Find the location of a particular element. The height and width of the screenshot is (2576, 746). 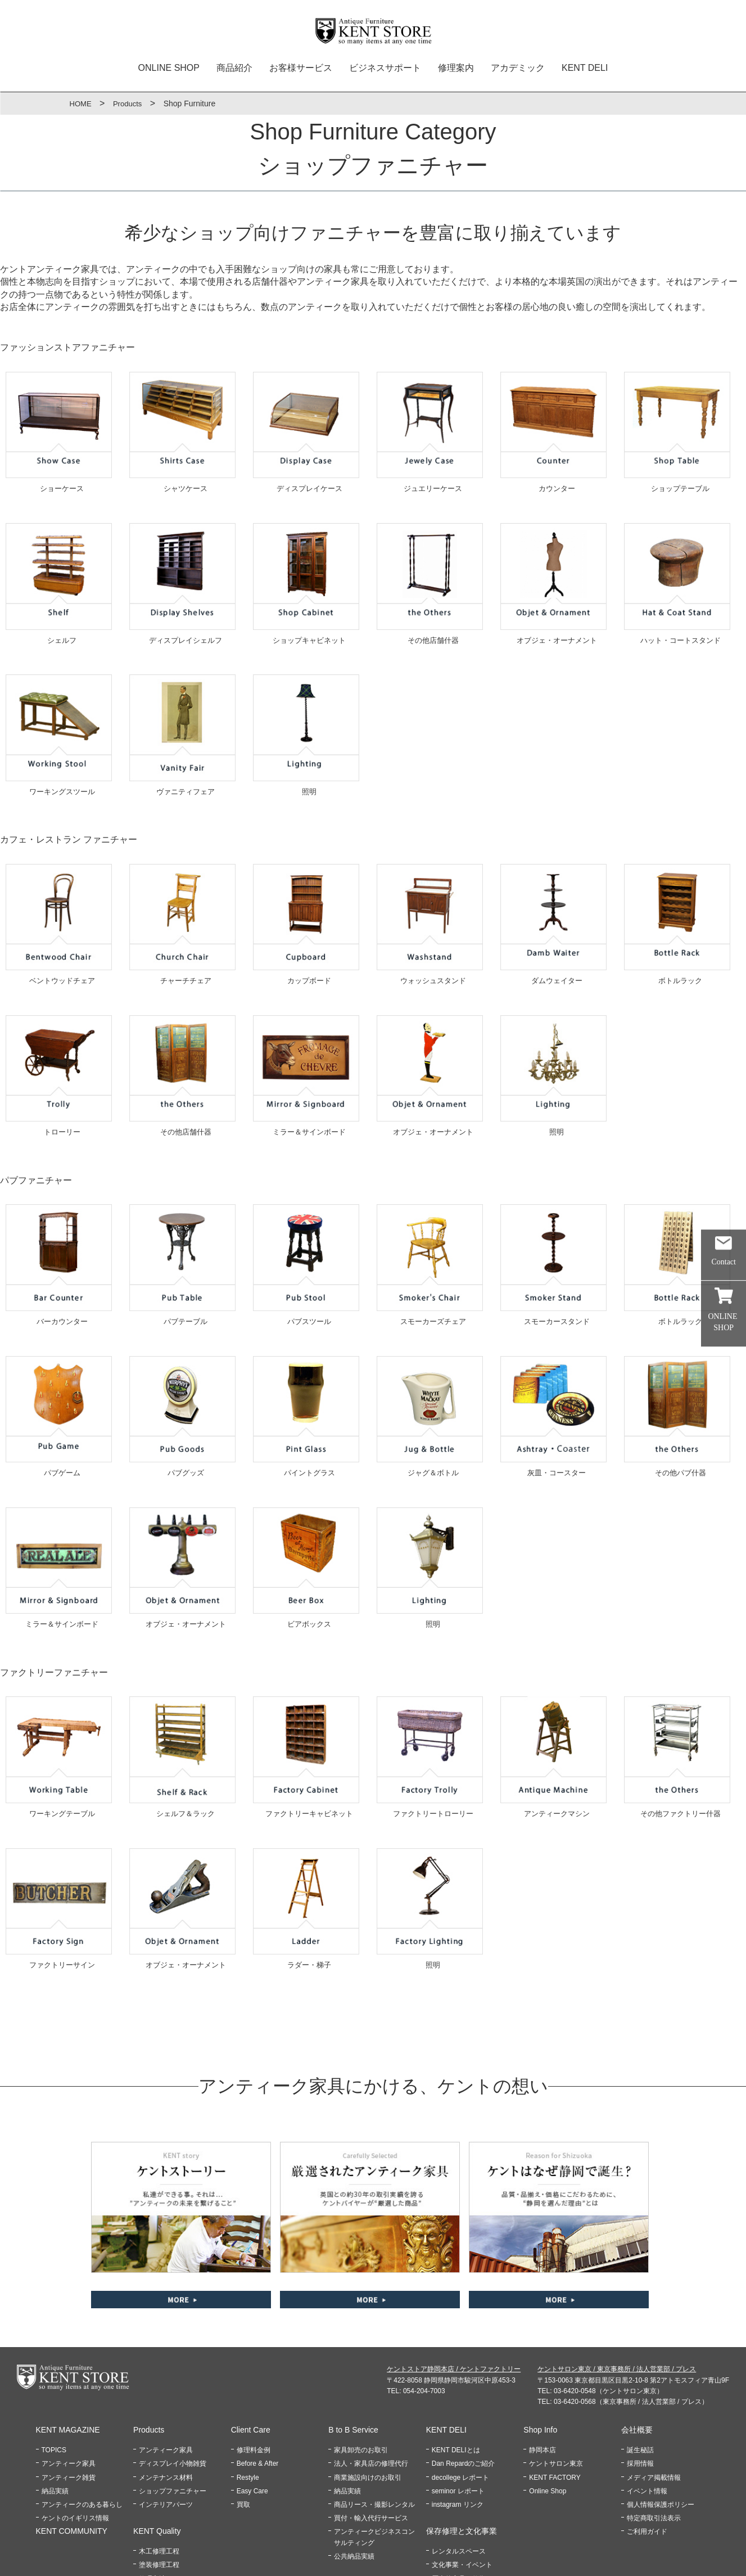

会社概要 is located at coordinates (637, 2349).